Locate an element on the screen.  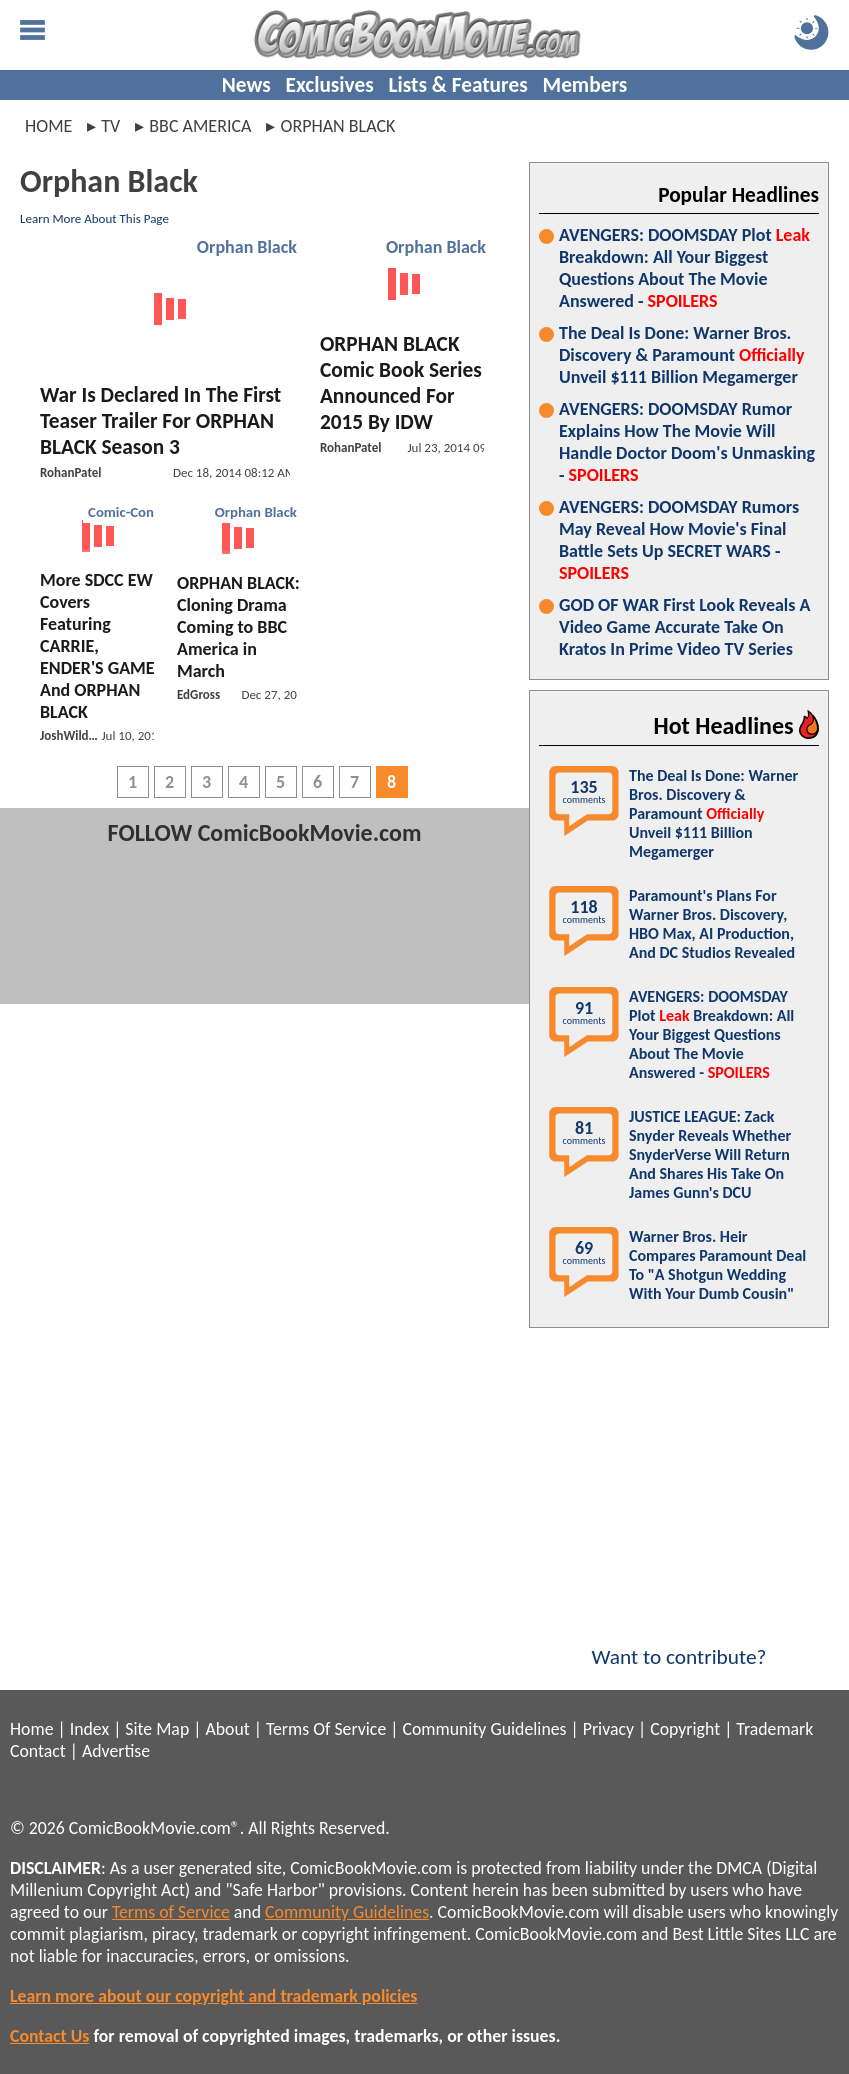
Lists & Features is located at coordinates (458, 85).